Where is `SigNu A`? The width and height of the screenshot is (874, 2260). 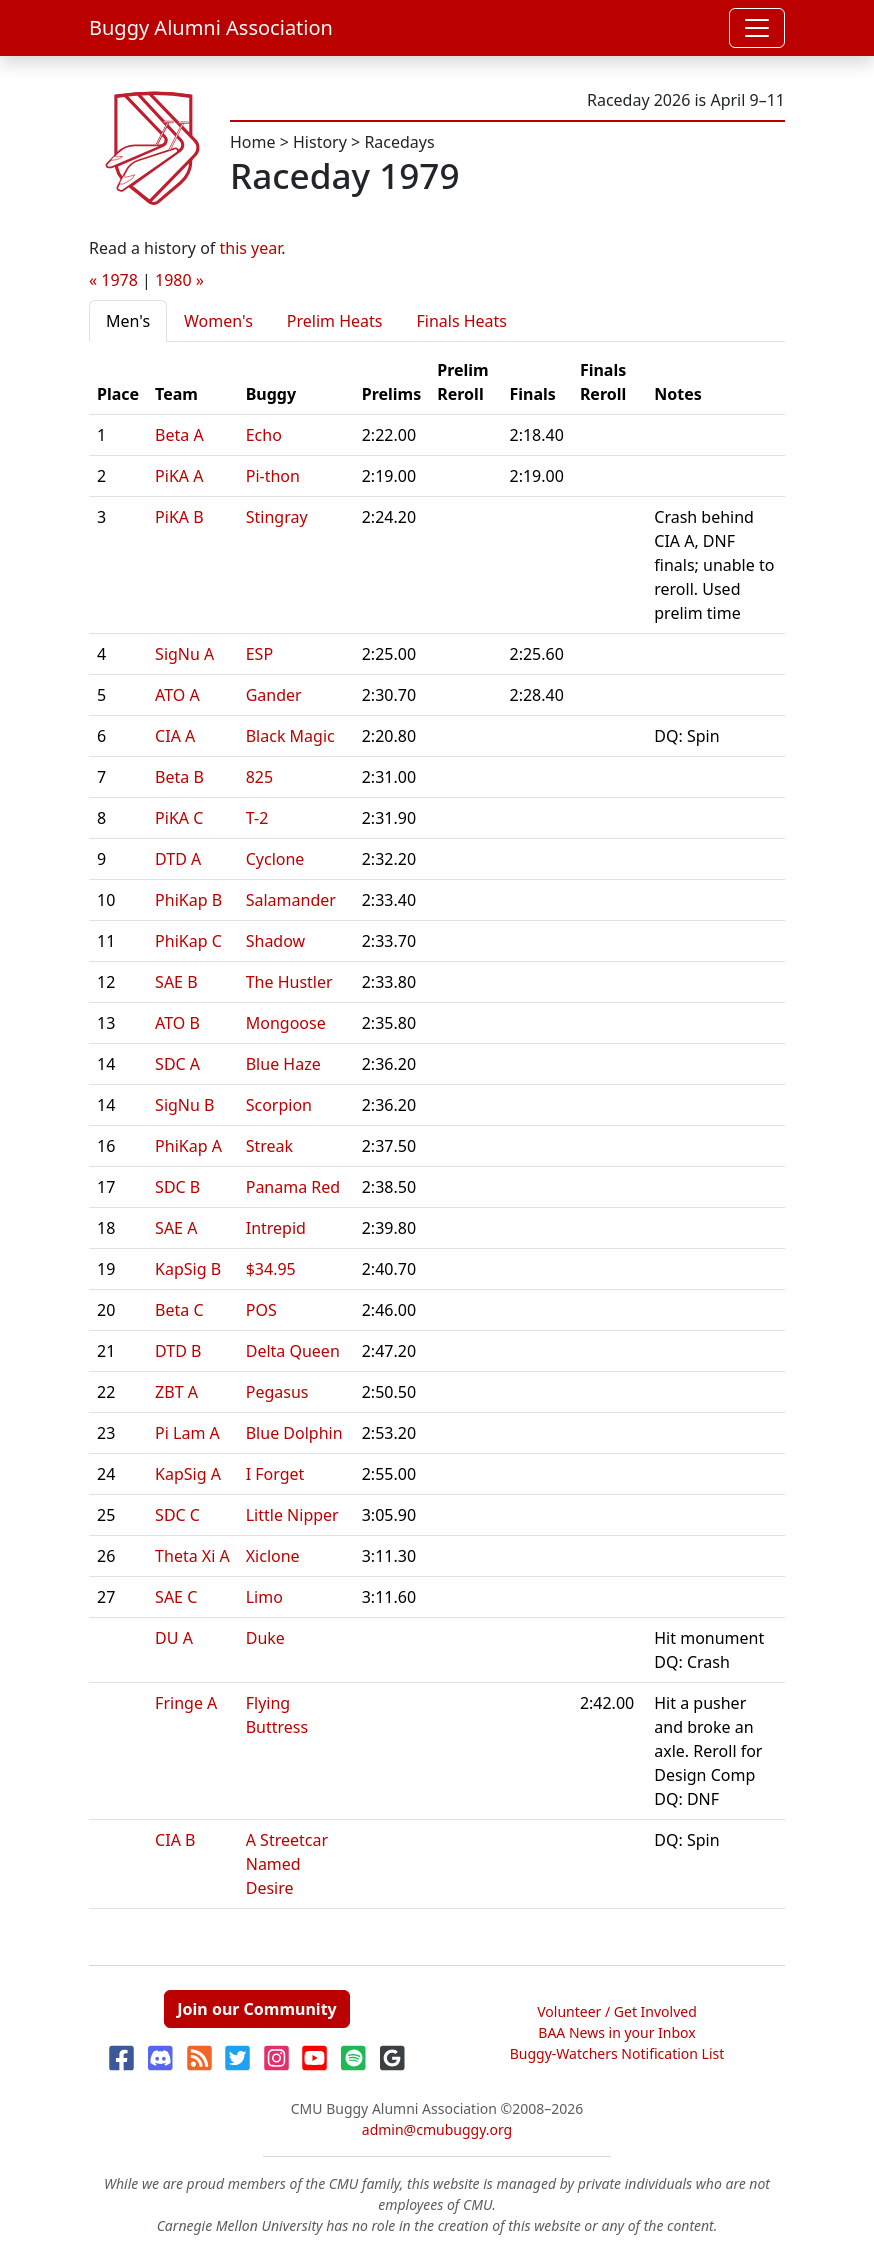 SigNu A is located at coordinates (184, 654).